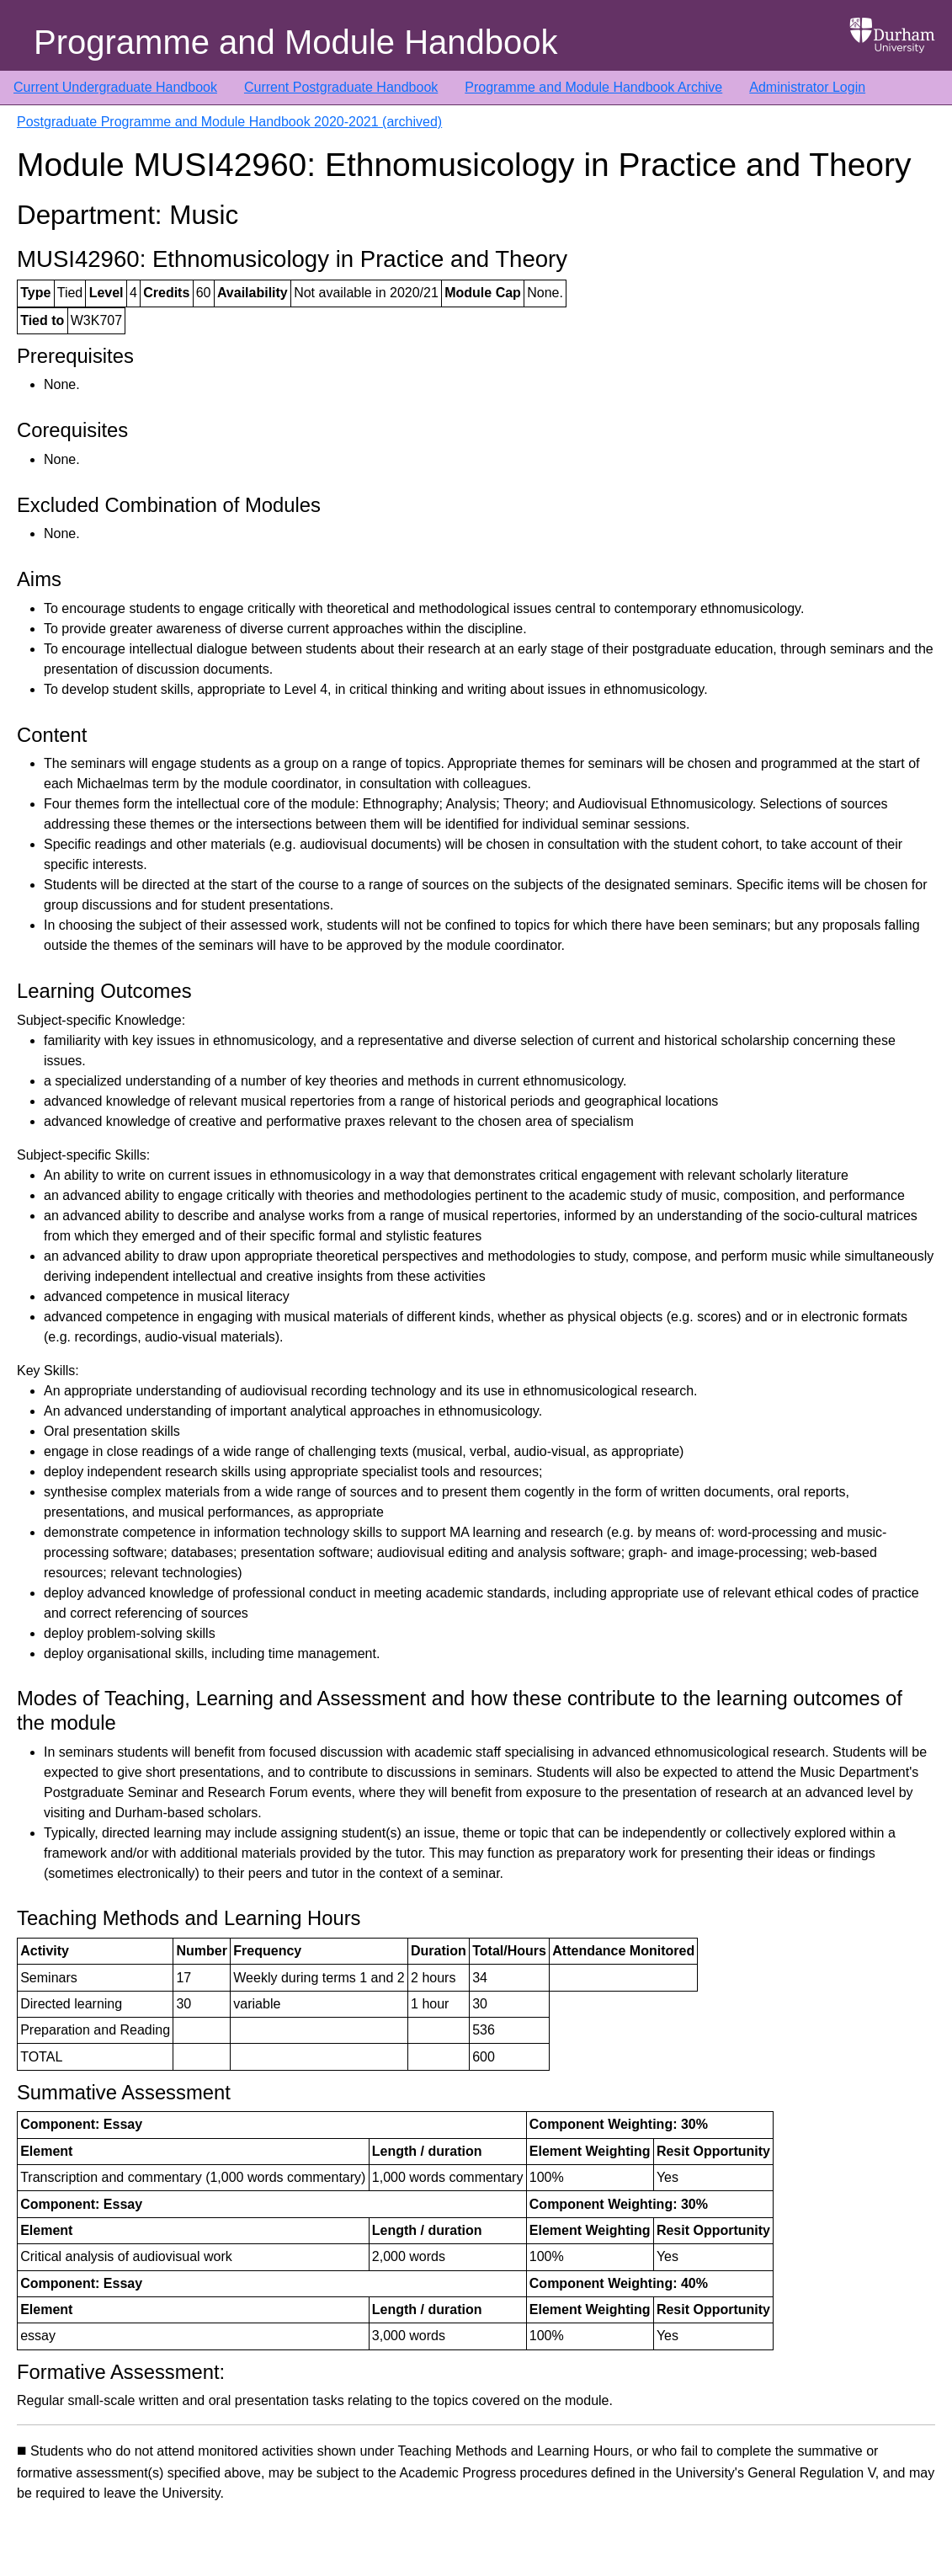  What do you see at coordinates (229, 122) in the screenshot?
I see `Postgraduate Programme and Module Handbook 2020-2021 (archived)` at bounding box center [229, 122].